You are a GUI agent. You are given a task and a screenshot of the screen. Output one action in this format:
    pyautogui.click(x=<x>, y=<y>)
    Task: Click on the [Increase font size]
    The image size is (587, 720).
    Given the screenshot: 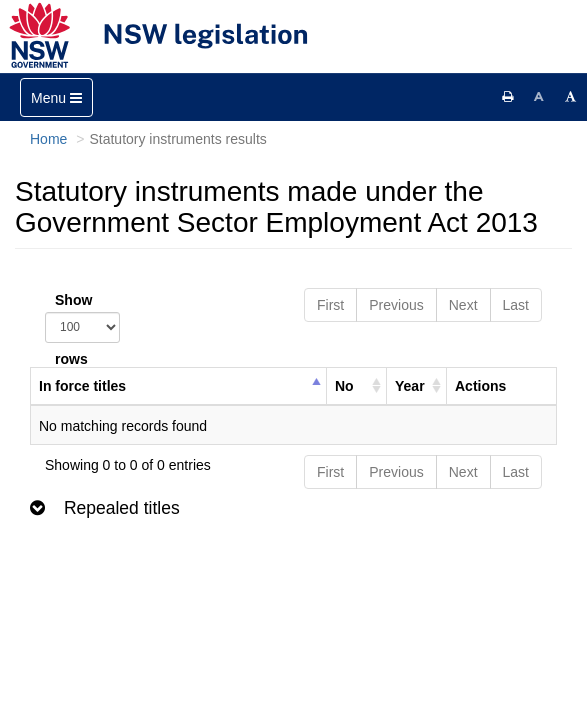 What is the action you would take?
    pyautogui.click(x=571, y=97)
    